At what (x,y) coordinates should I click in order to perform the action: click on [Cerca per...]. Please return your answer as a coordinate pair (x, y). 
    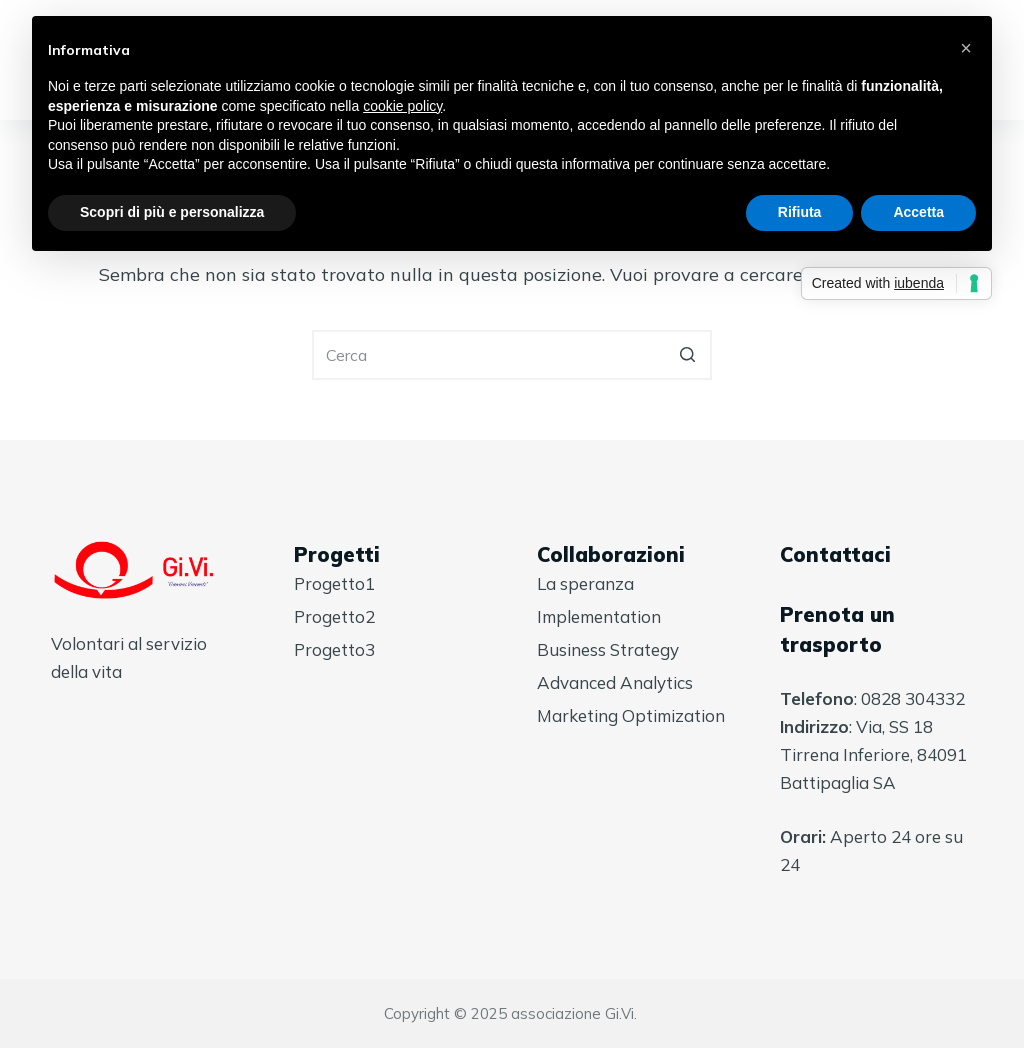
    Looking at the image, I should click on (512, 355).